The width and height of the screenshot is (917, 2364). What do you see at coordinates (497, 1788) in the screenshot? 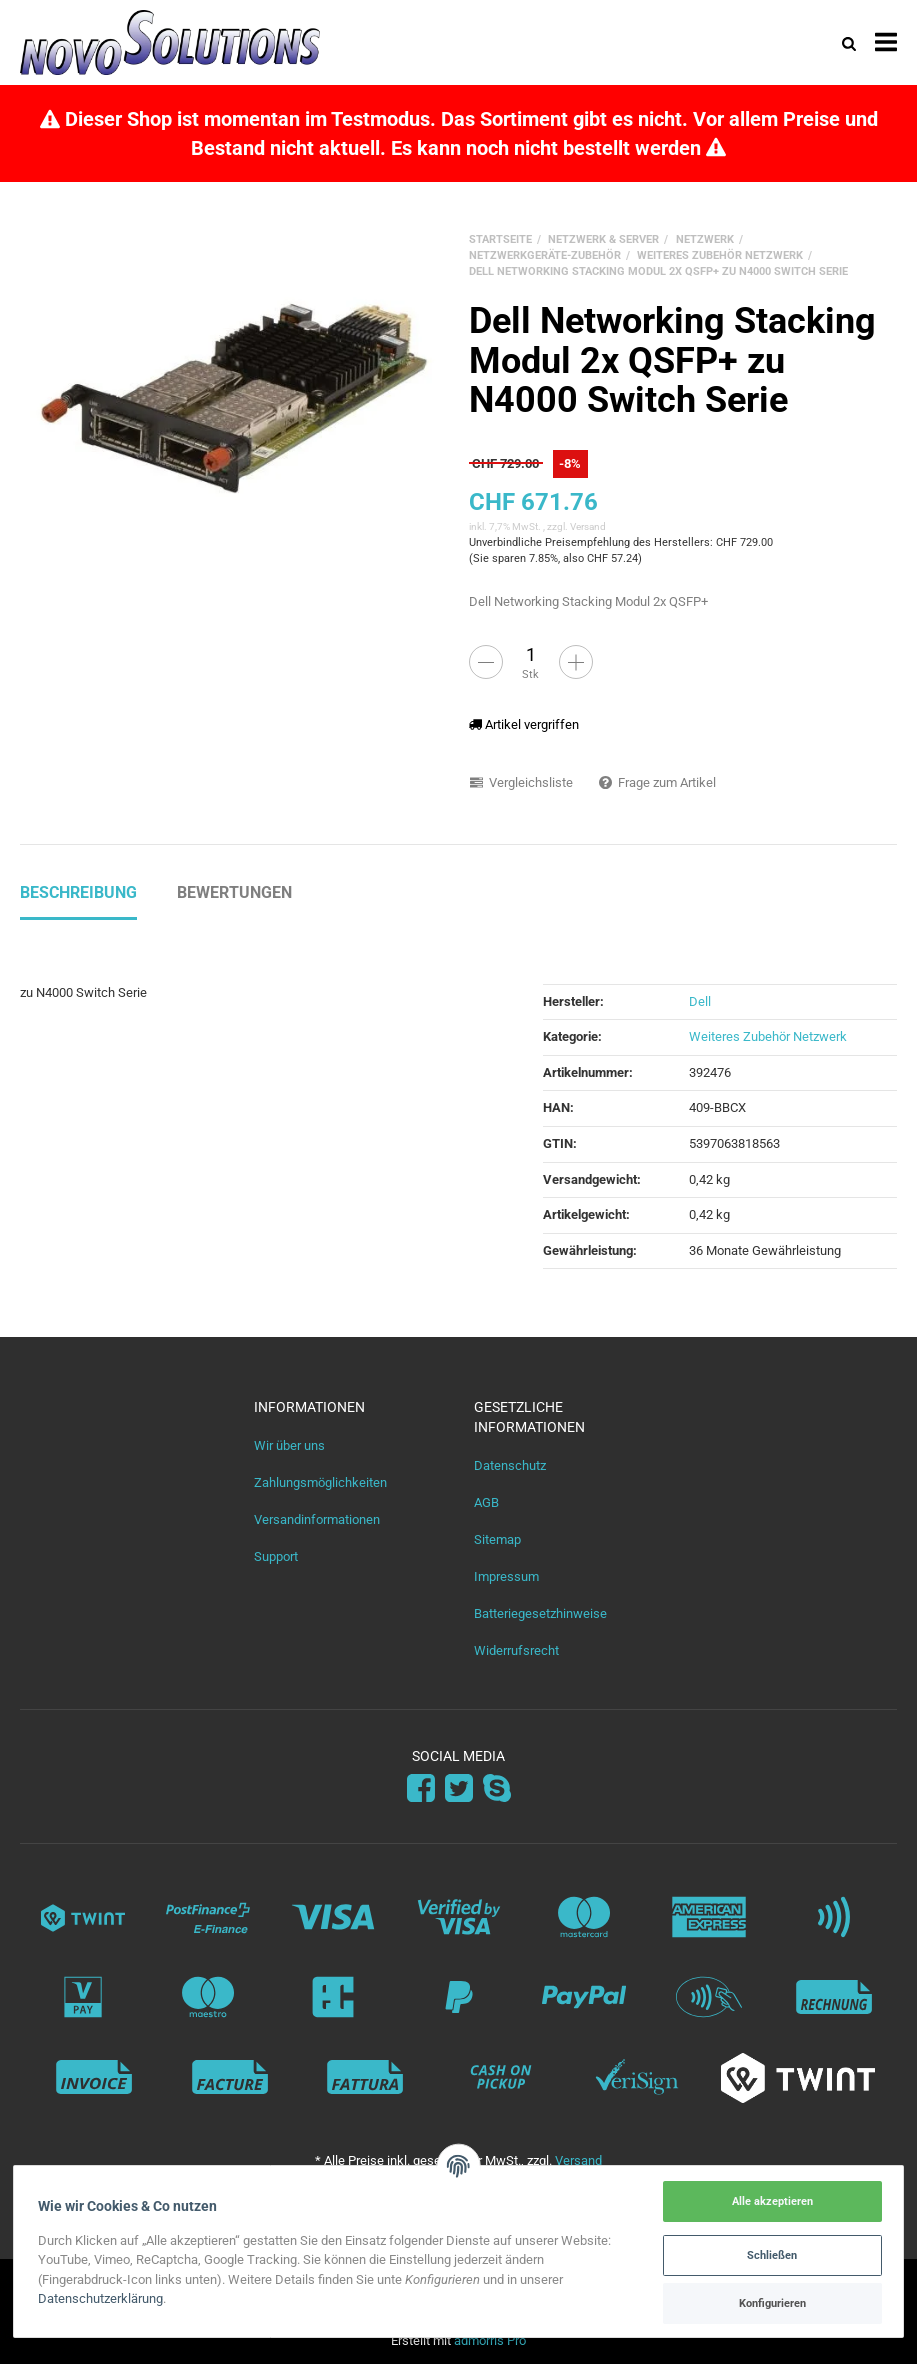
I see `[Skype]` at bounding box center [497, 1788].